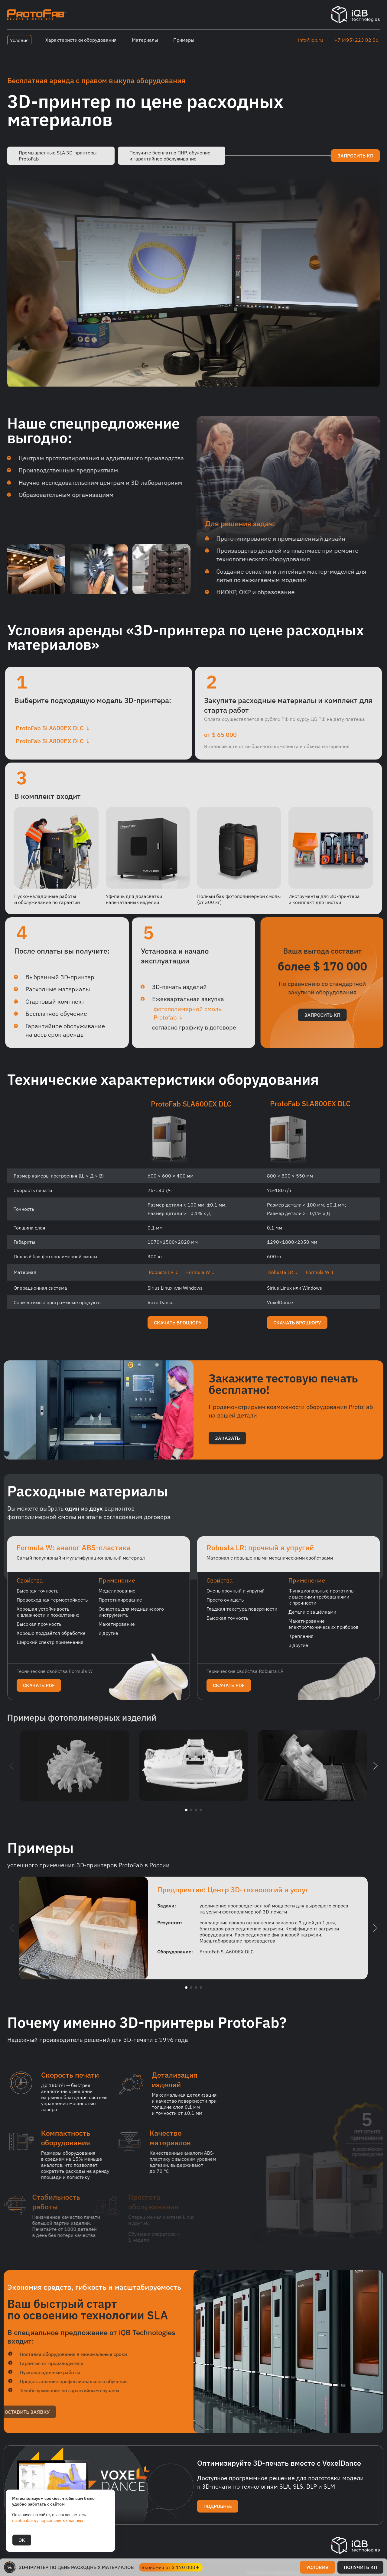  Describe the element at coordinates (360, 2567) in the screenshot. I see `получить кп [button]` at that location.